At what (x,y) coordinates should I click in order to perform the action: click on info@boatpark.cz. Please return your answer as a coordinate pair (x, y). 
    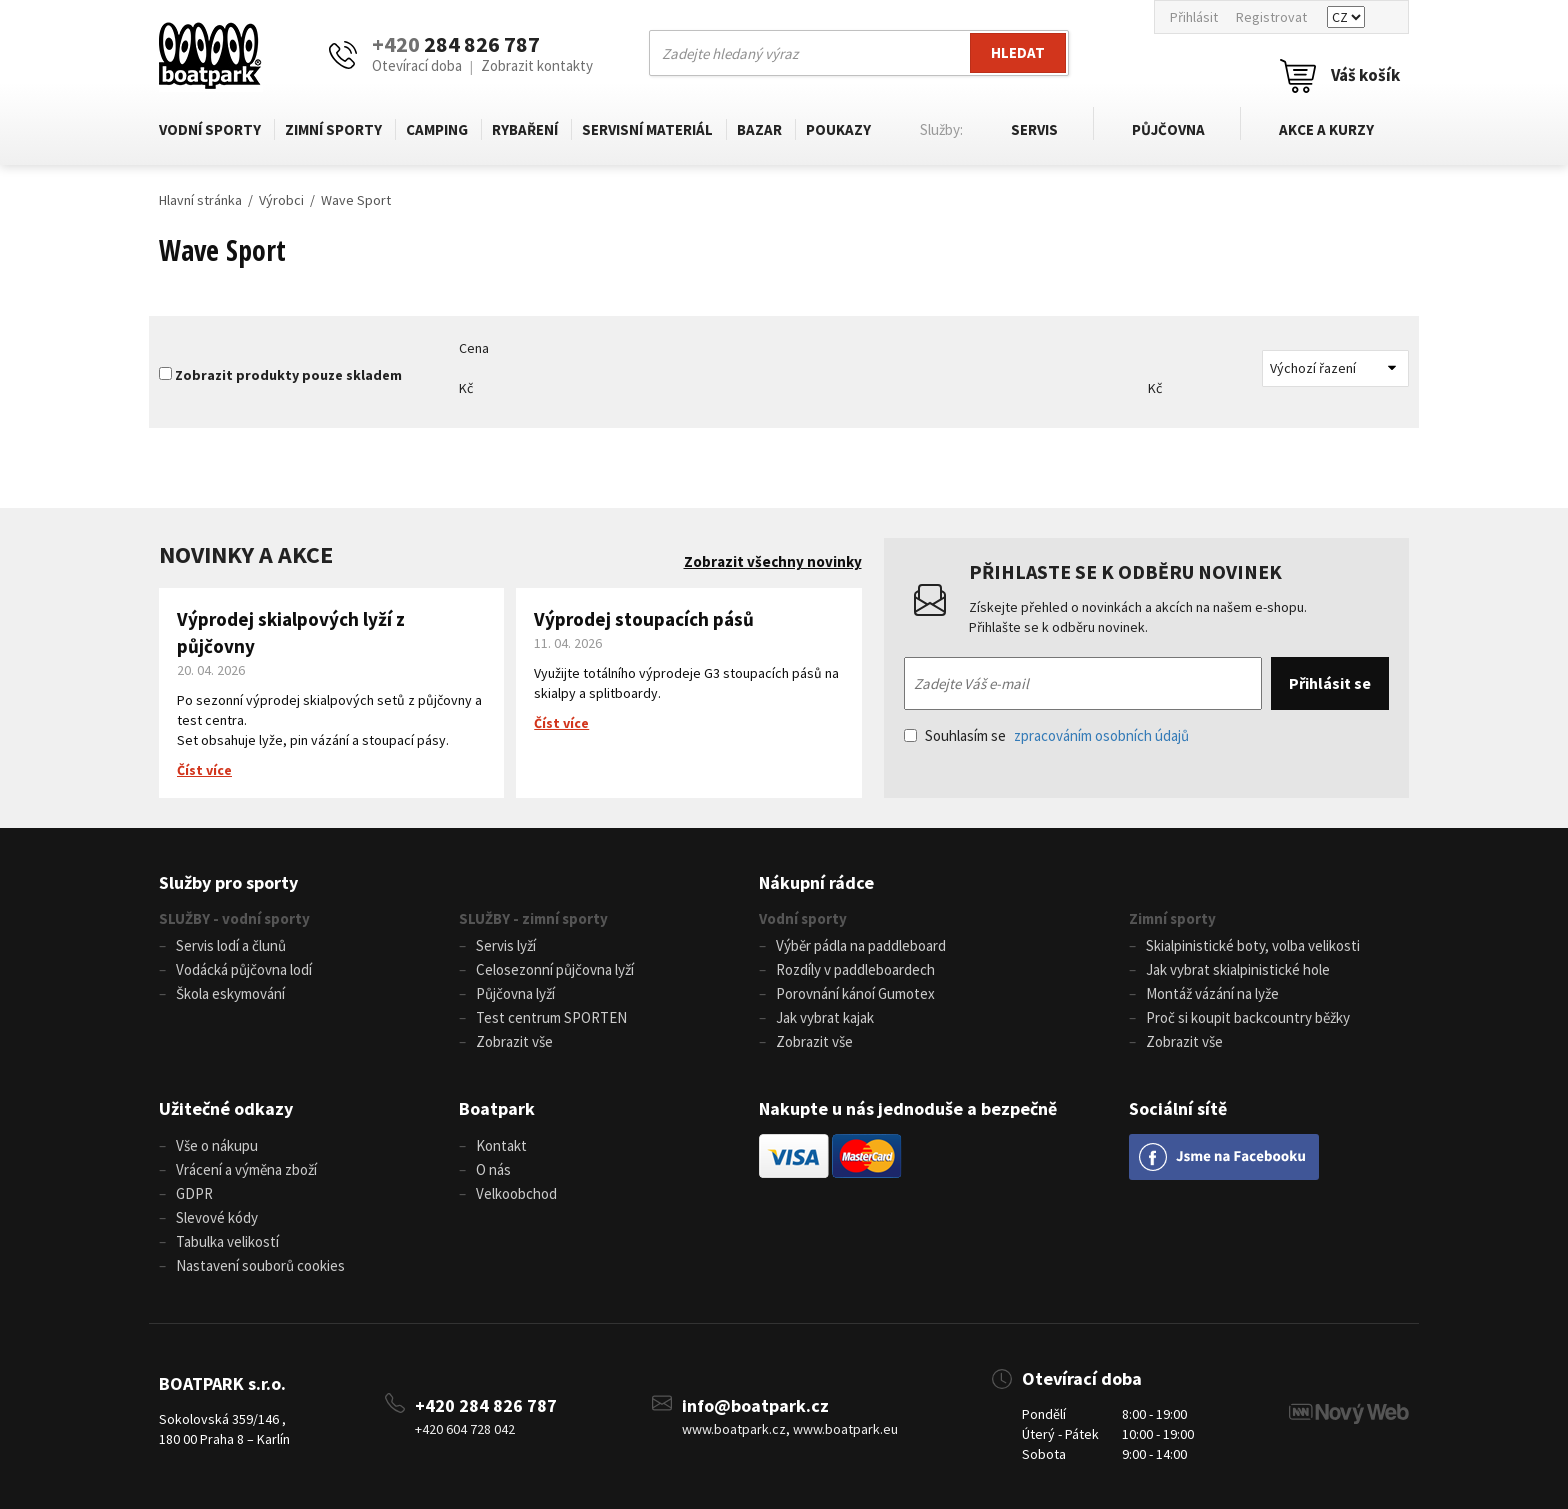
    Looking at the image, I should click on (755, 1405).